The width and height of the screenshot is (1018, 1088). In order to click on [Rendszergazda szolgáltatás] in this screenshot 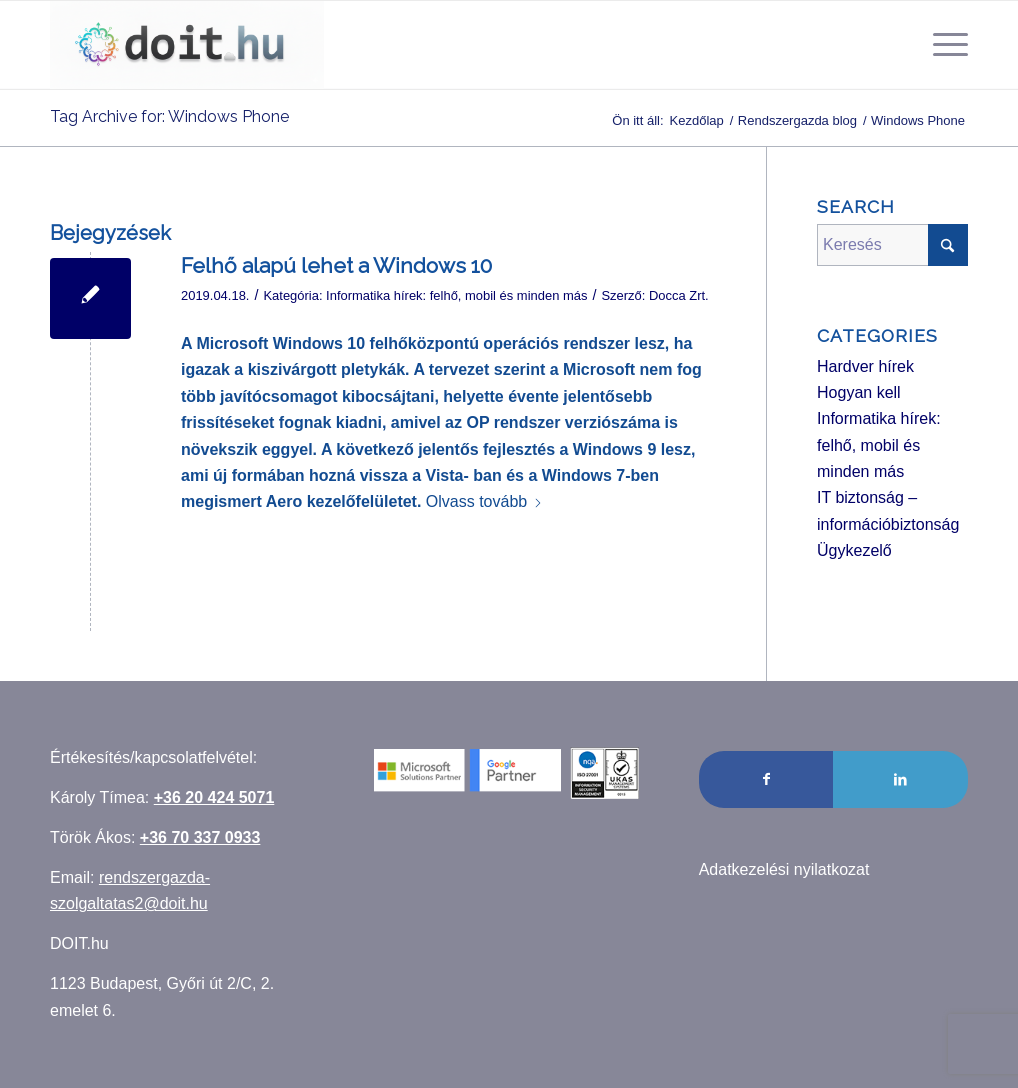, I will do `click(187, 45)`.